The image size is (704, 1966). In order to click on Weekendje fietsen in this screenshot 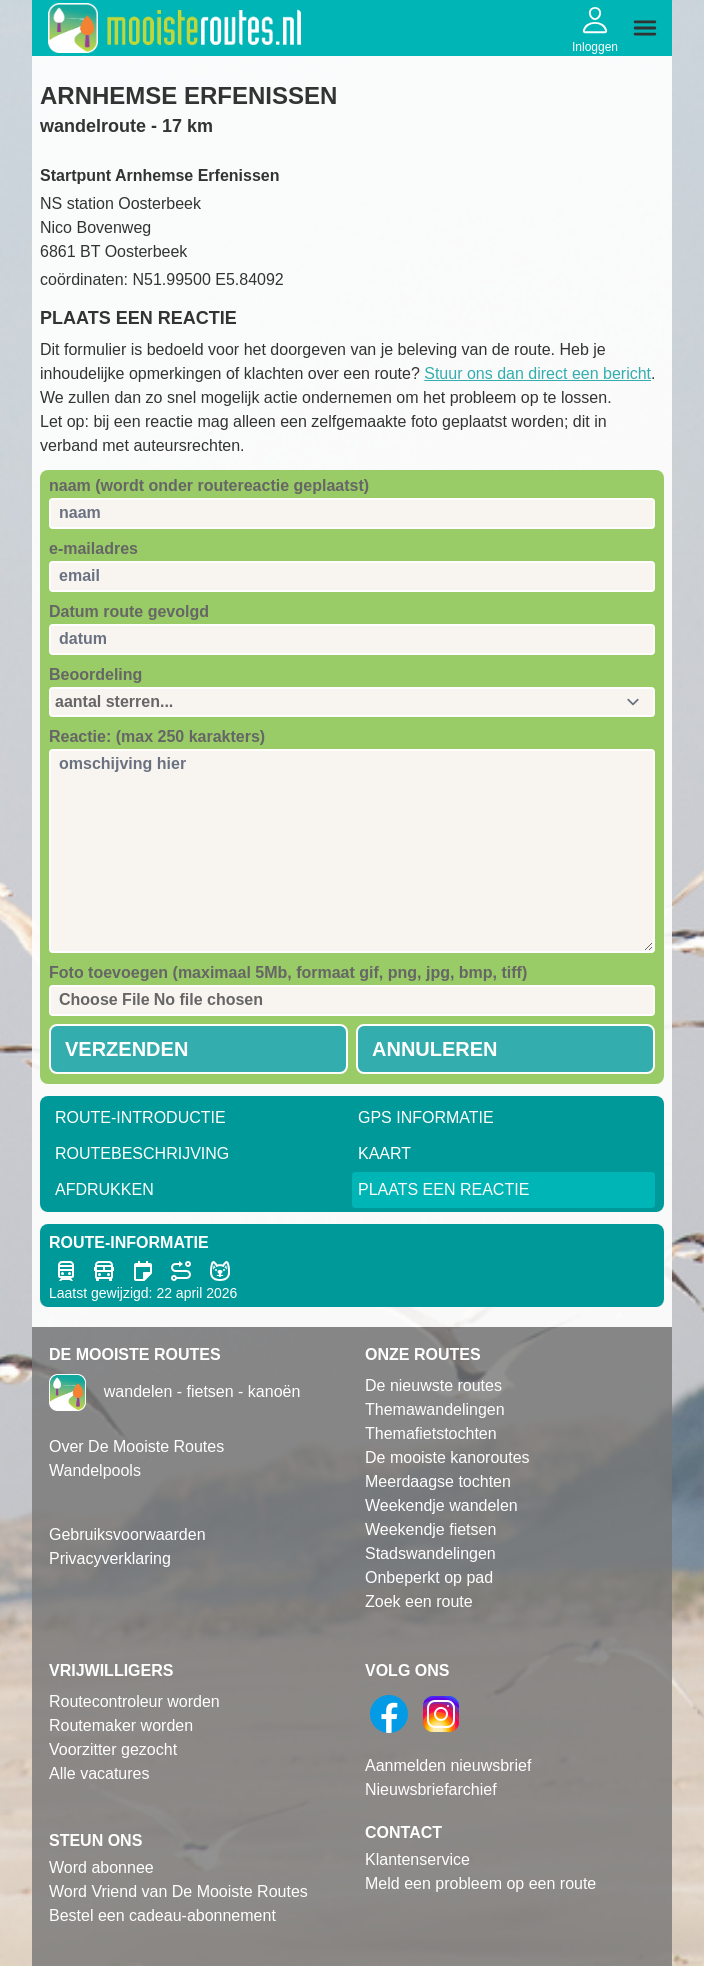, I will do `click(430, 1529)`.